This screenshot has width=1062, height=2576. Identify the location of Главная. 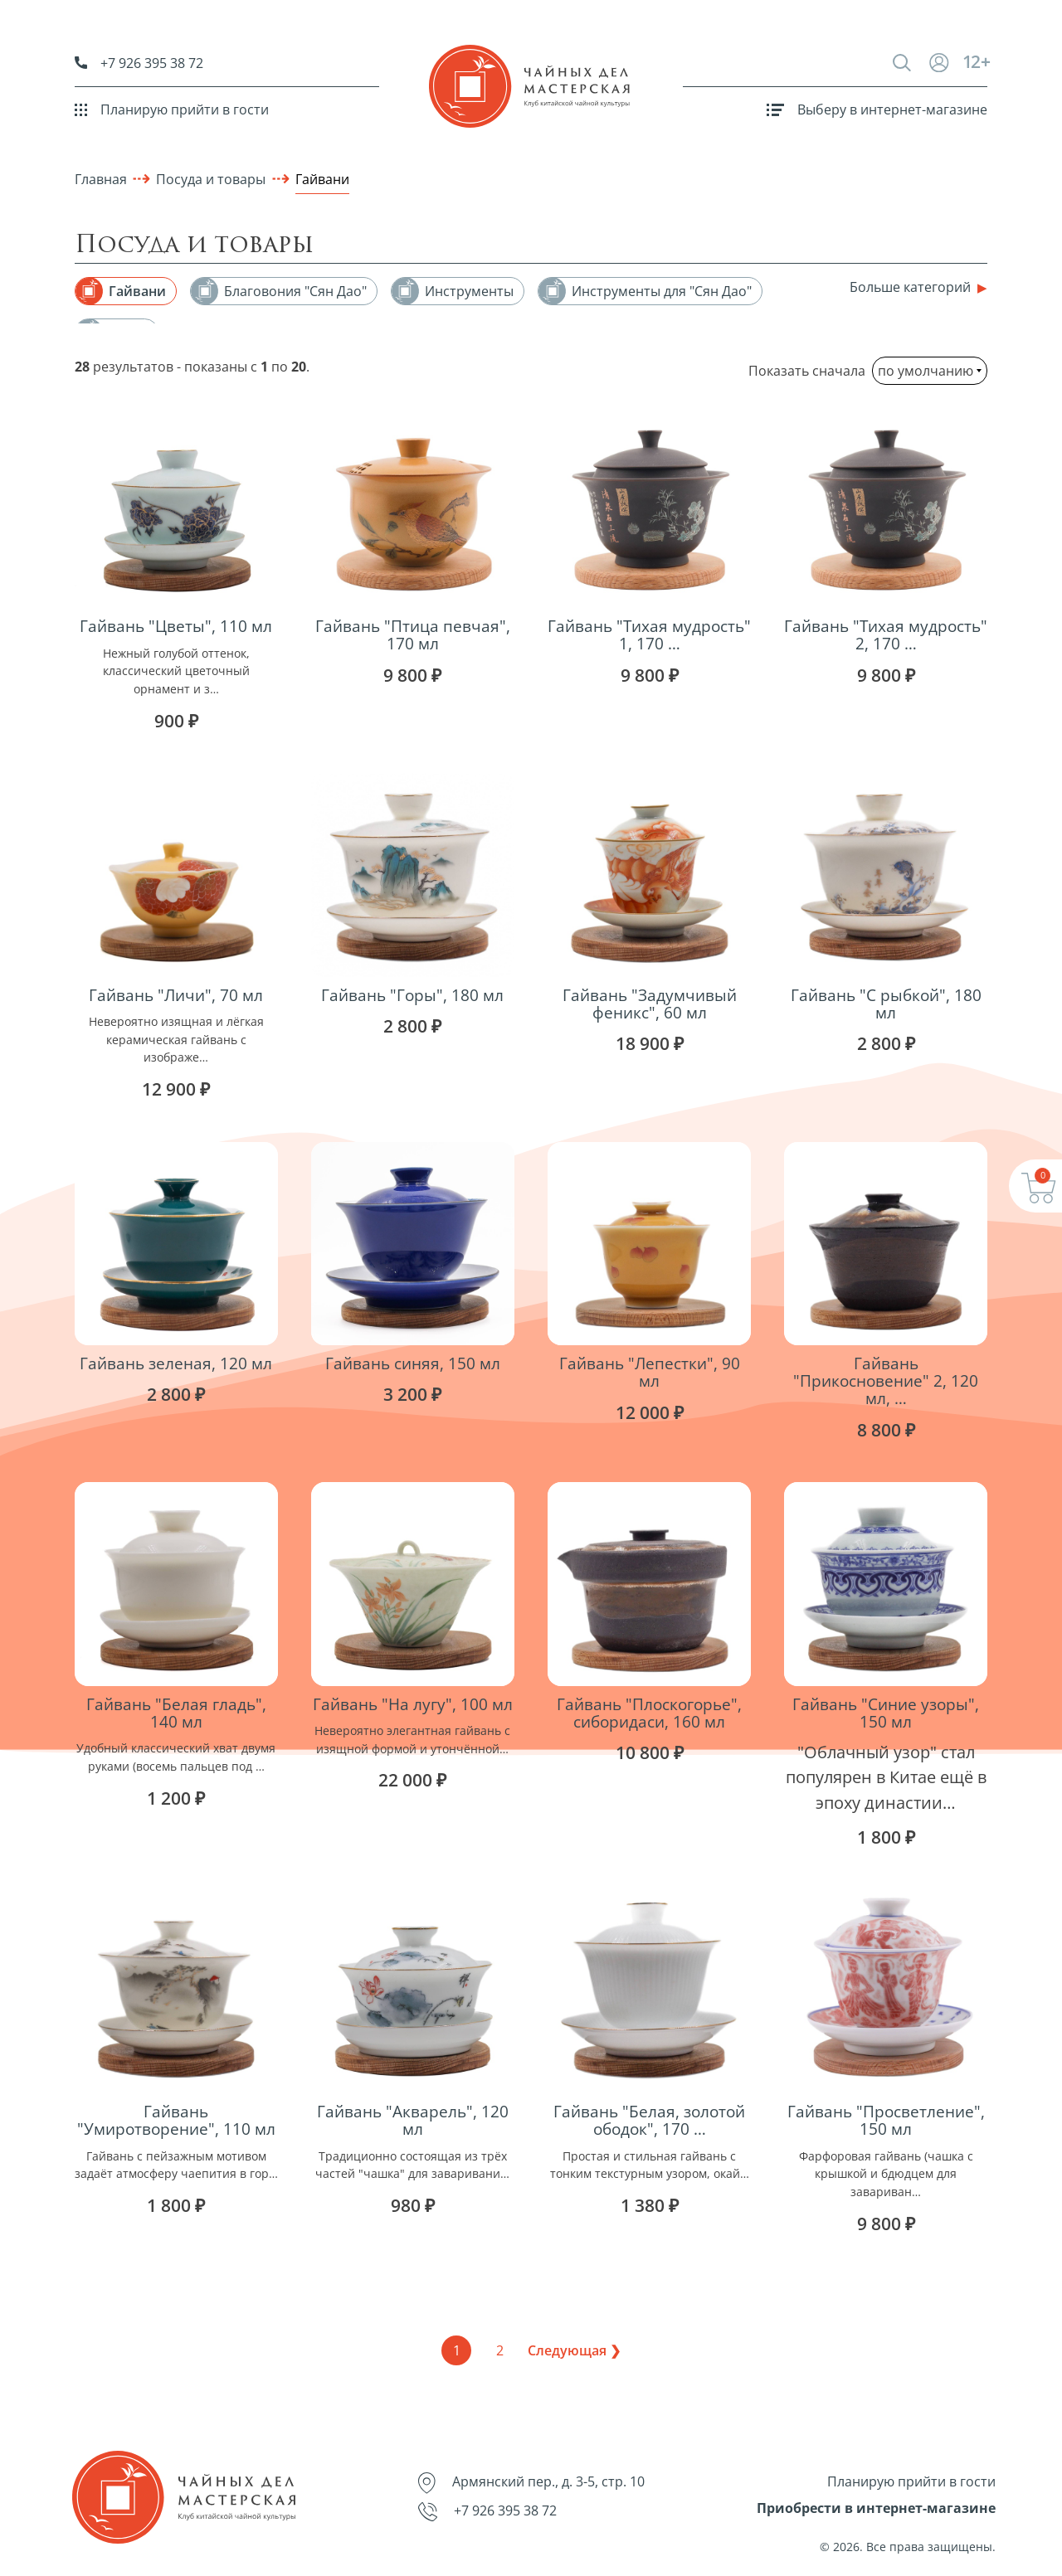
(101, 179).